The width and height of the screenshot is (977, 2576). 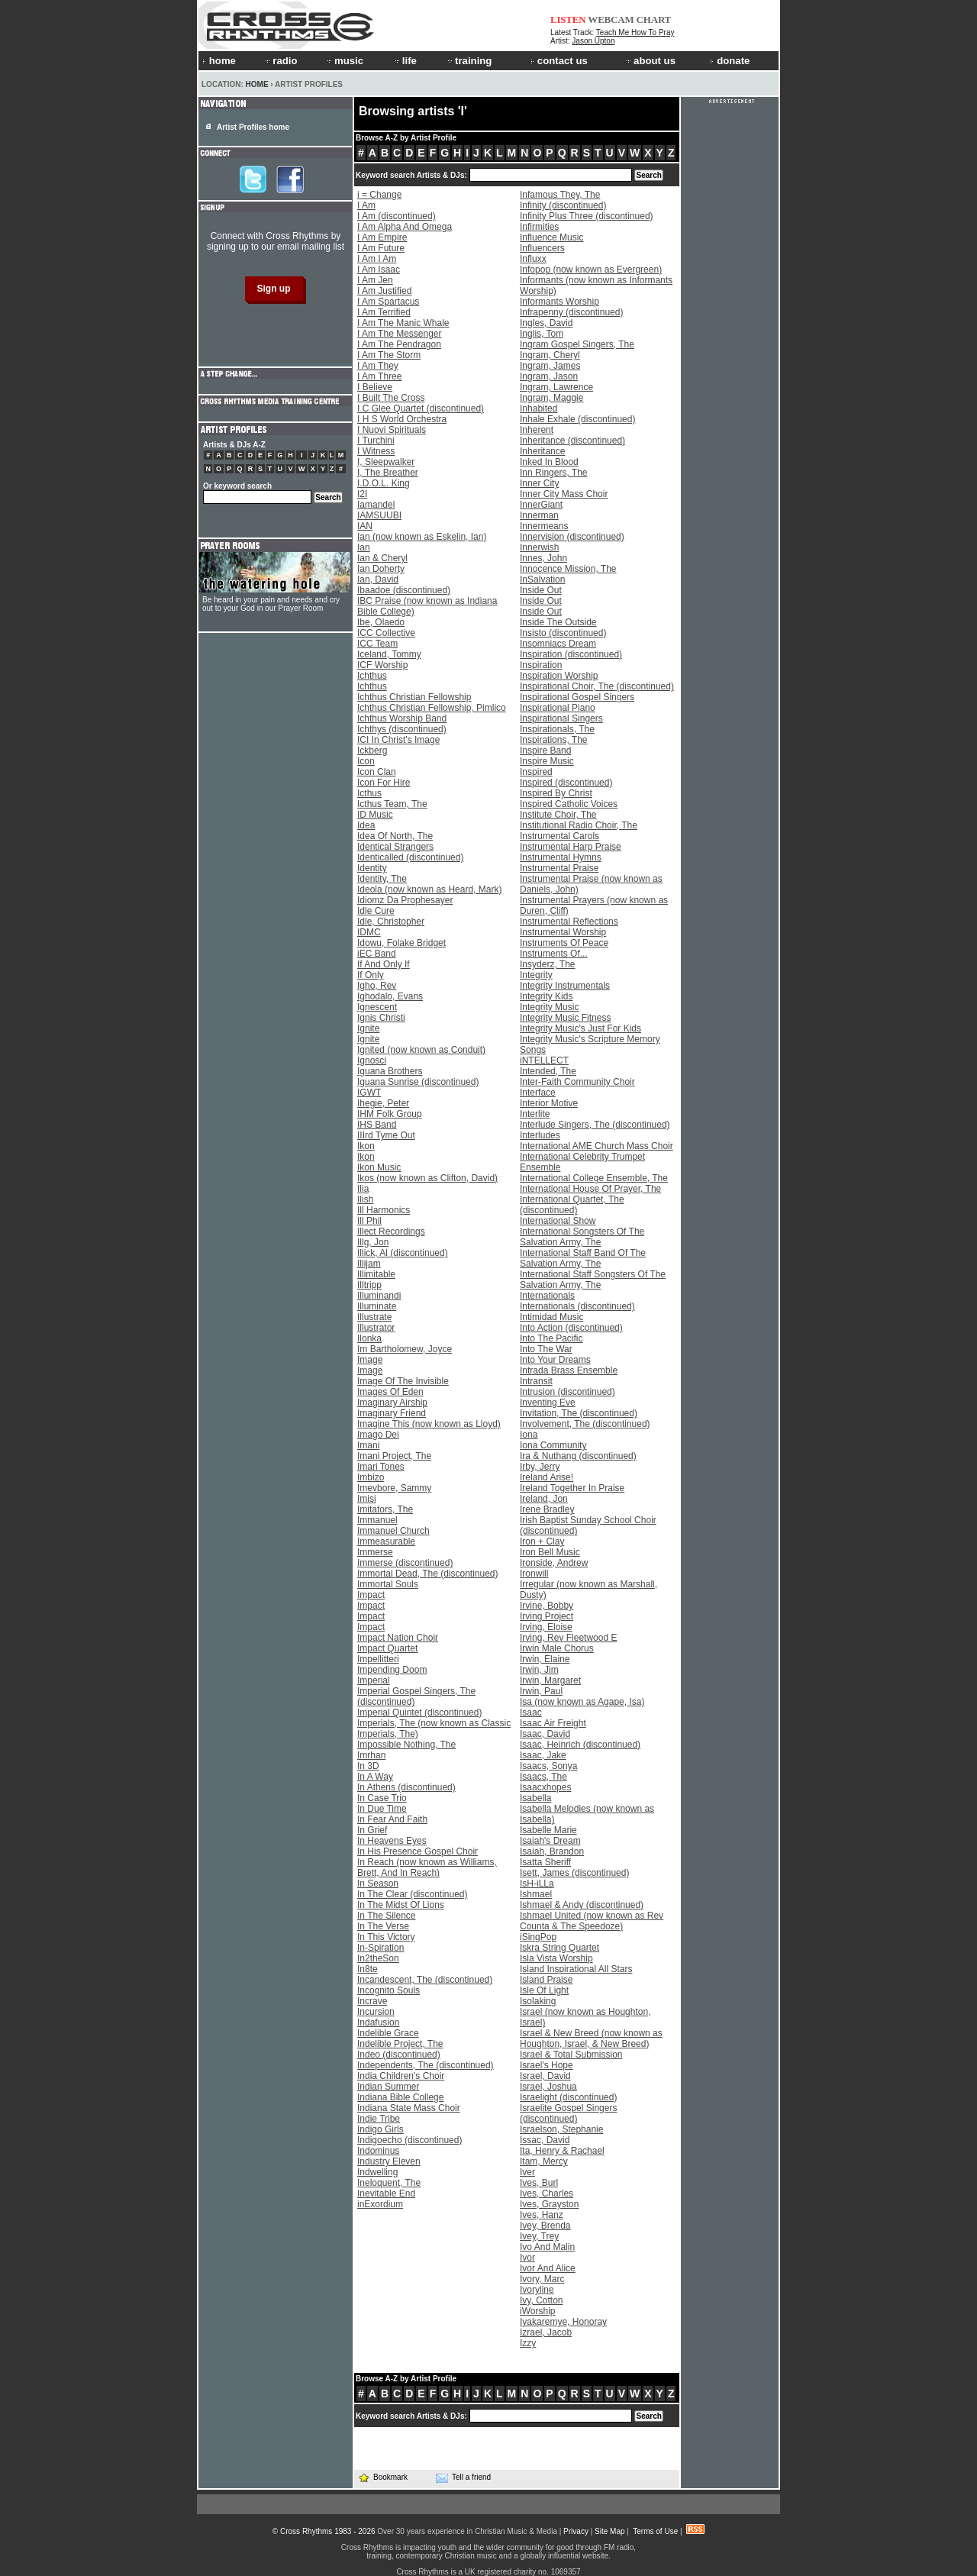 What do you see at coordinates (539, 1669) in the screenshot?
I see `Irwin, Jim` at bounding box center [539, 1669].